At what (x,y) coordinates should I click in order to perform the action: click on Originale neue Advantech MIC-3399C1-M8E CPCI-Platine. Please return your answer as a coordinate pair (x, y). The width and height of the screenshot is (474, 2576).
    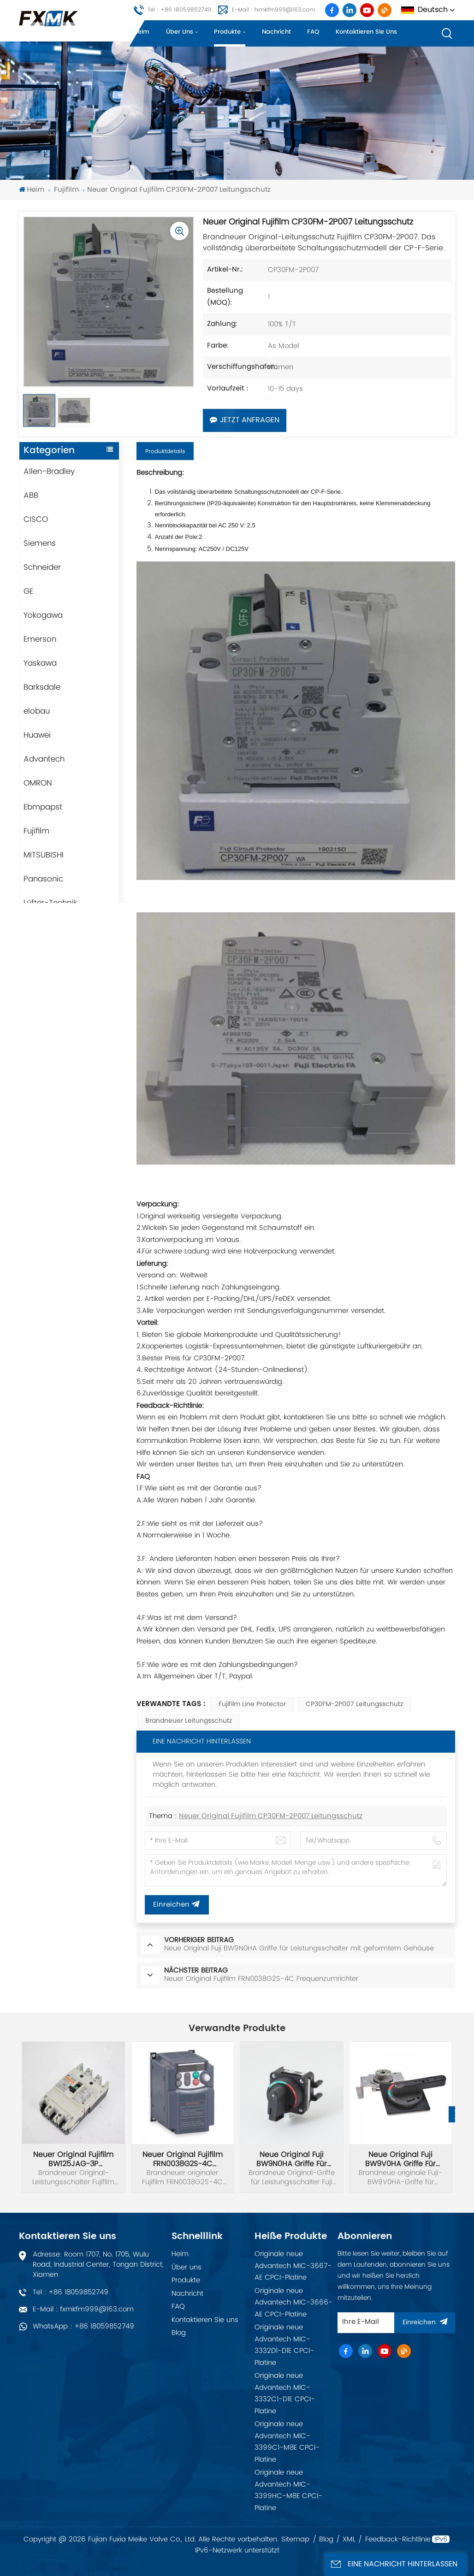
    Looking at the image, I should click on (287, 2441).